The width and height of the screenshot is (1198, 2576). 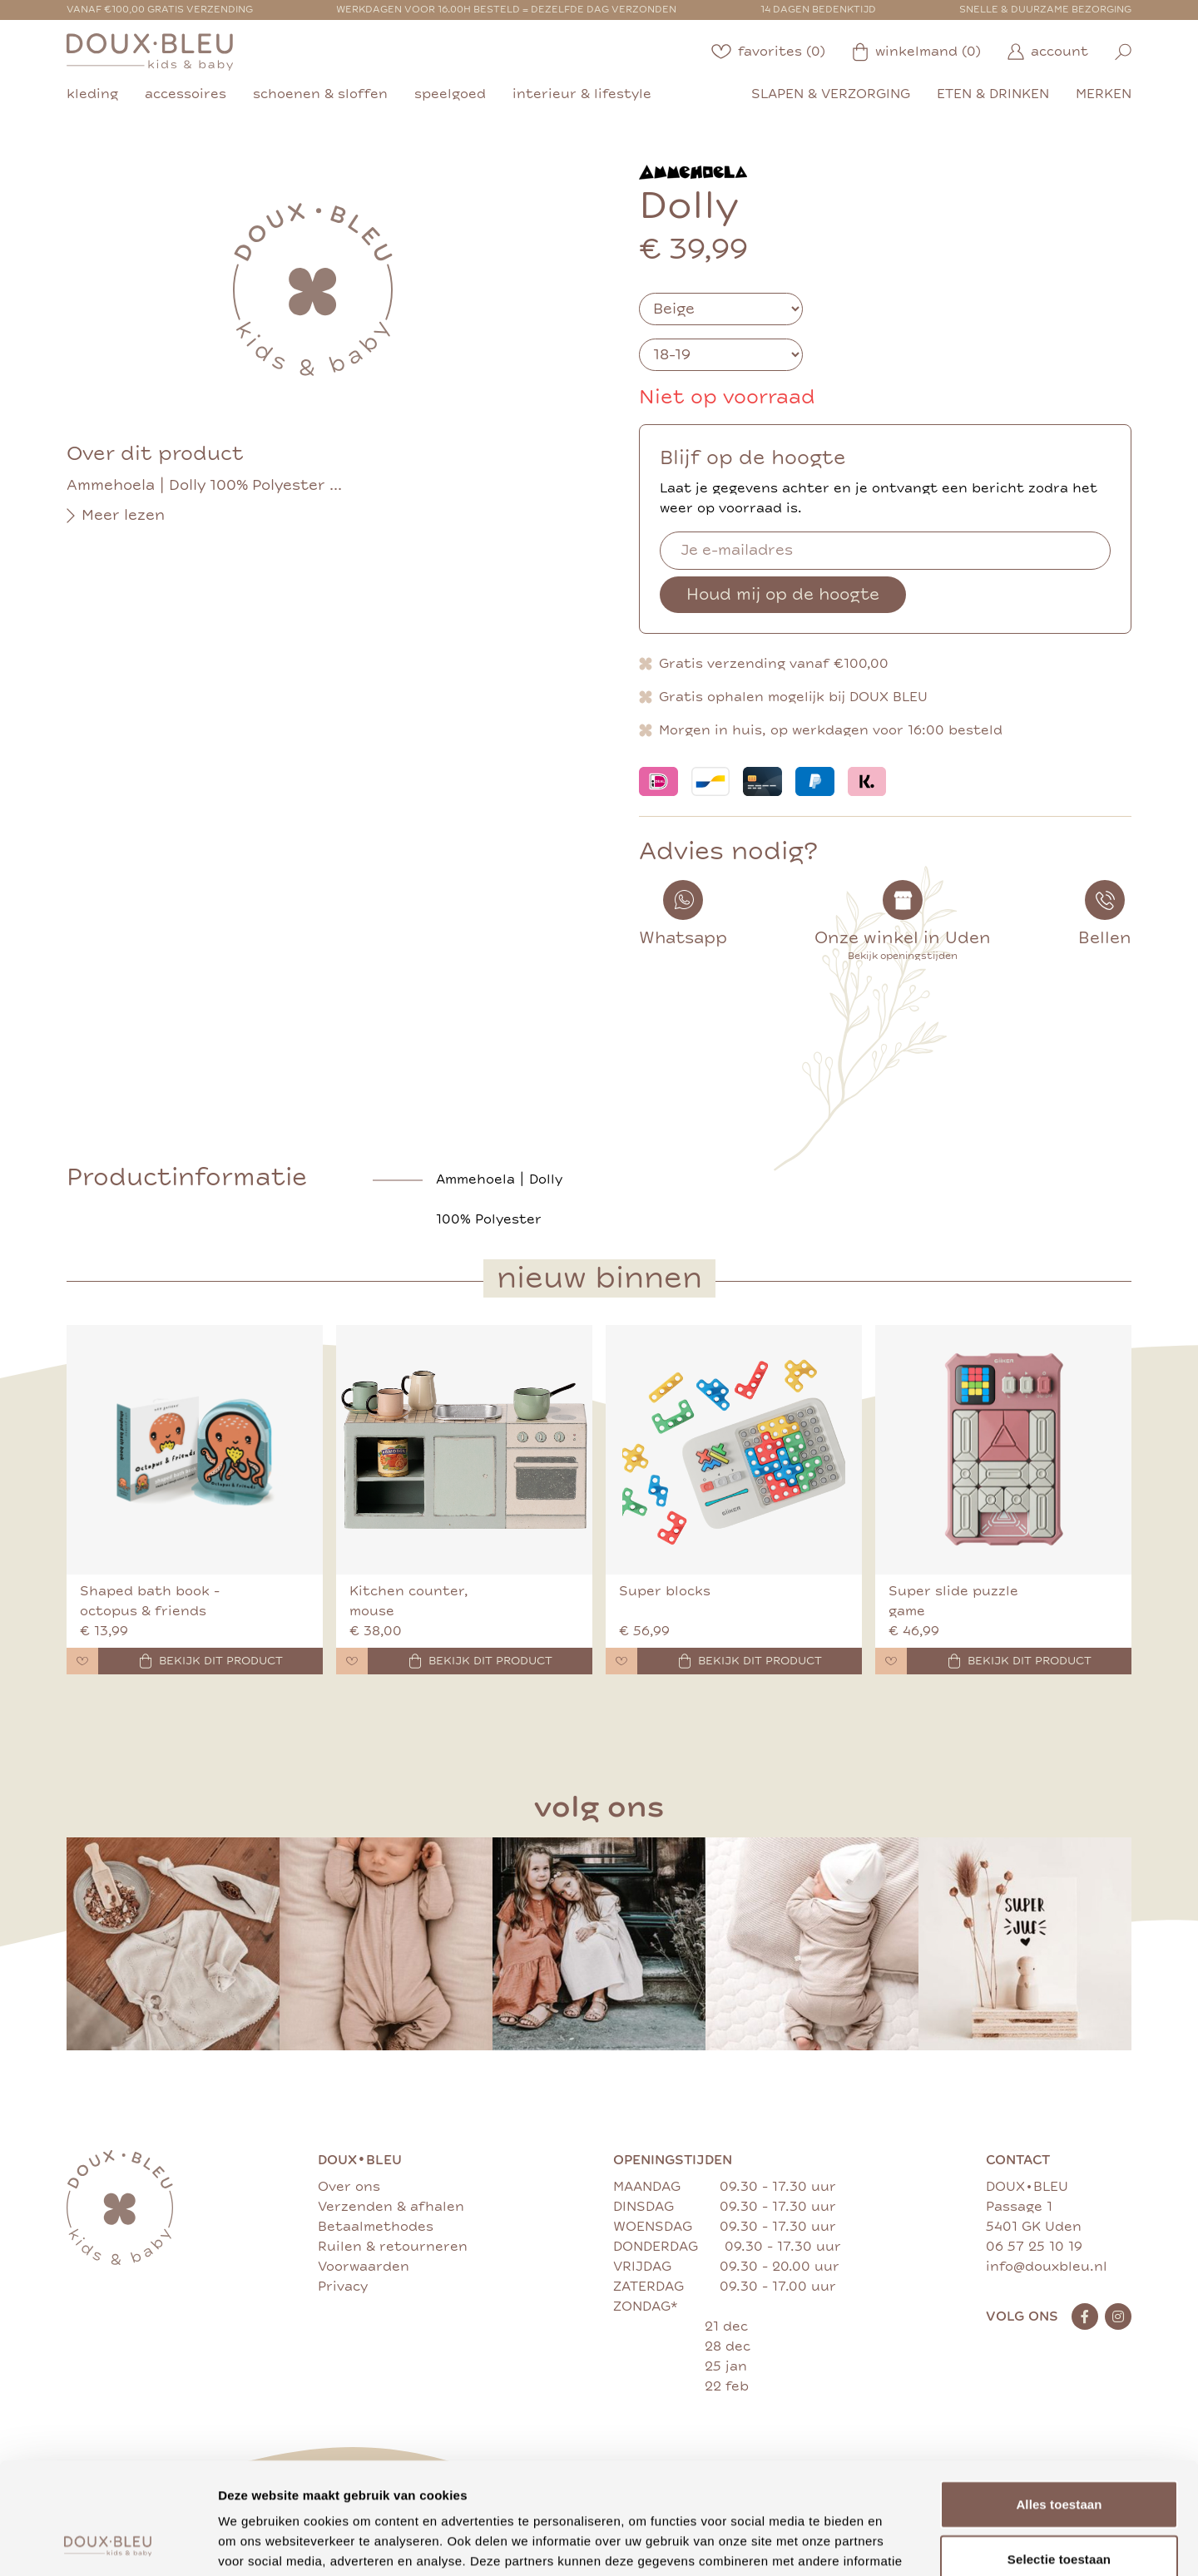 I want to click on Ruilen & retourneren, so click(x=393, y=2246).